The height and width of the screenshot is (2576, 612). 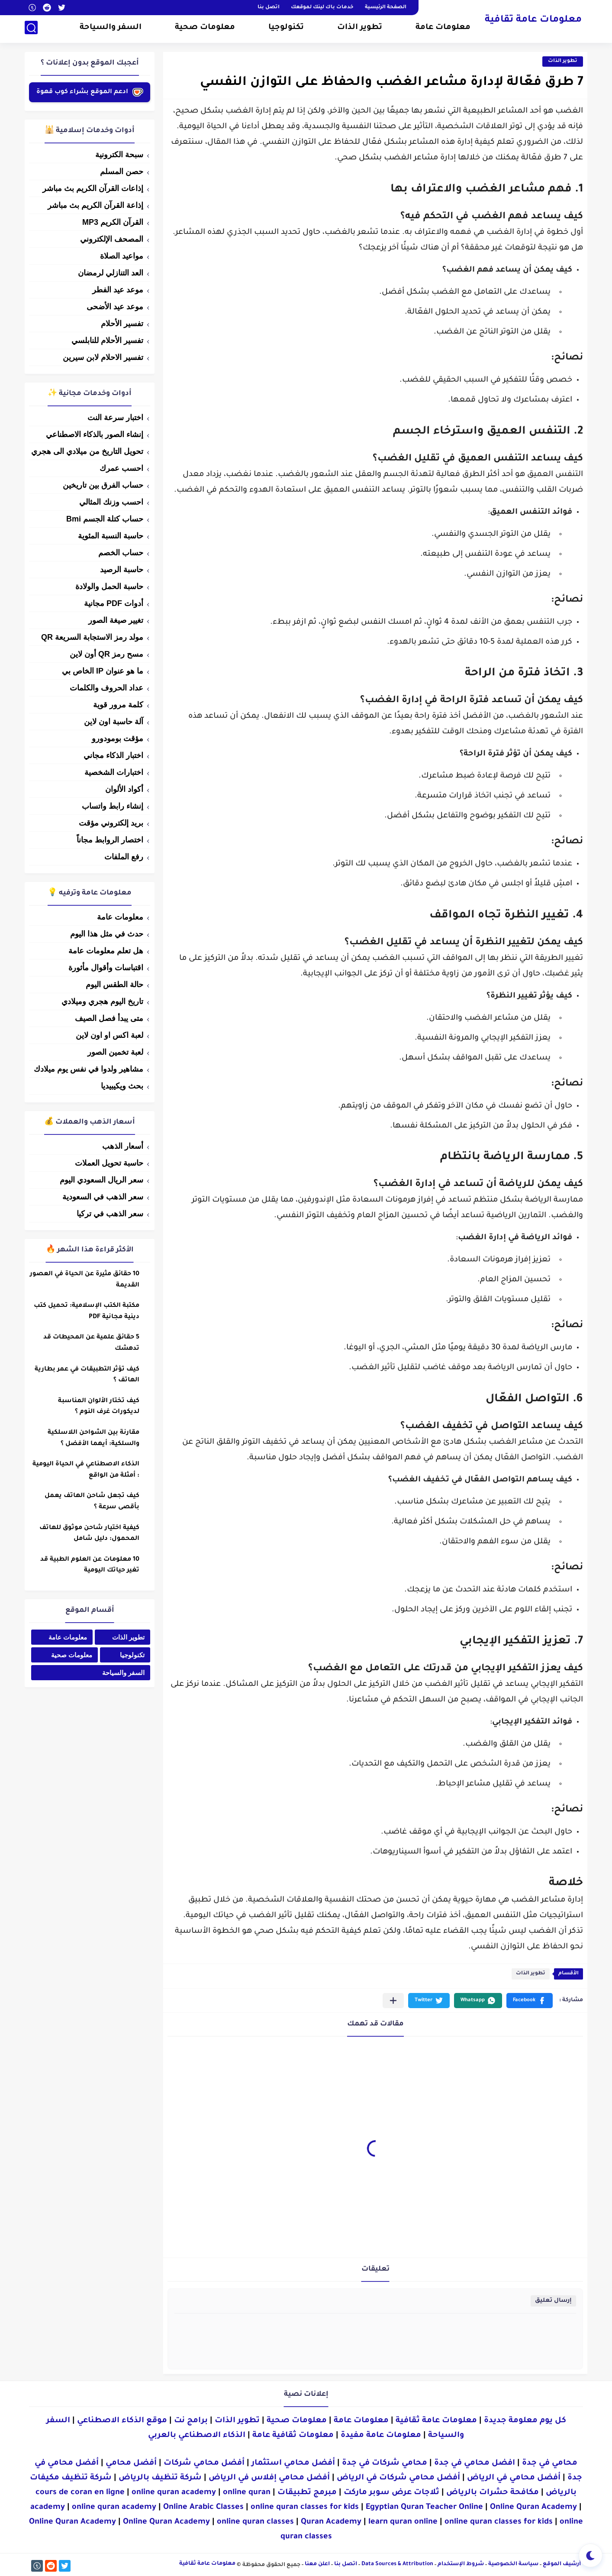 What do you see at coordinates (293, 2463) in the screenshot?
I see `أفضل محامي استثمار` at bounding box center [293, 2463].